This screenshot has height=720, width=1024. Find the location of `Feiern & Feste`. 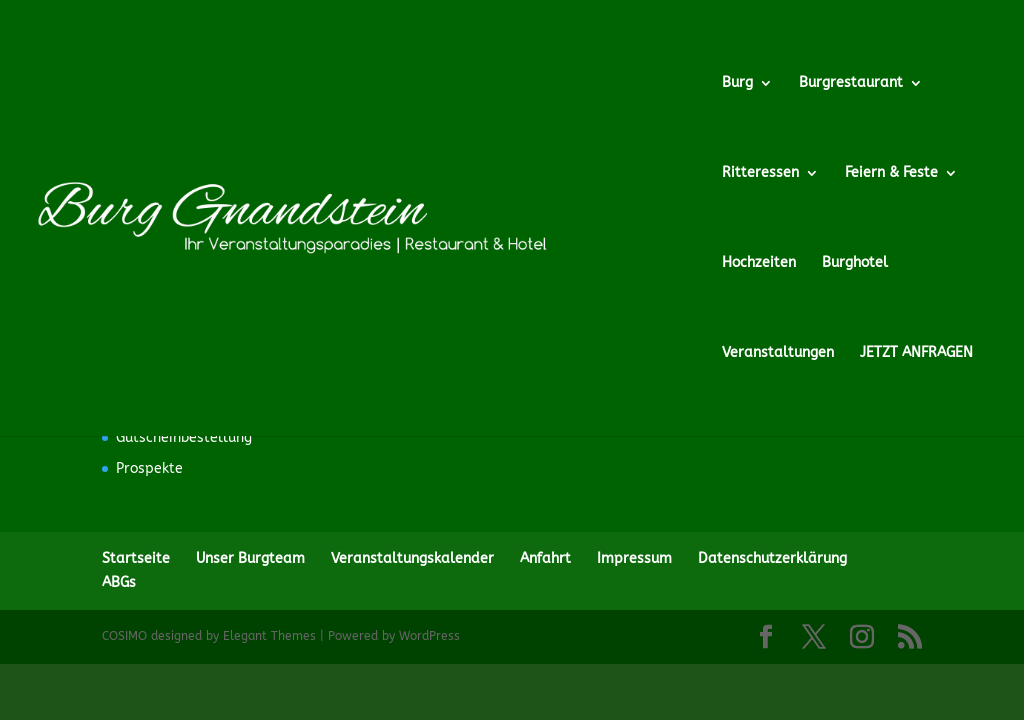

Feiern & Feste is located at coordinates (891, 173).